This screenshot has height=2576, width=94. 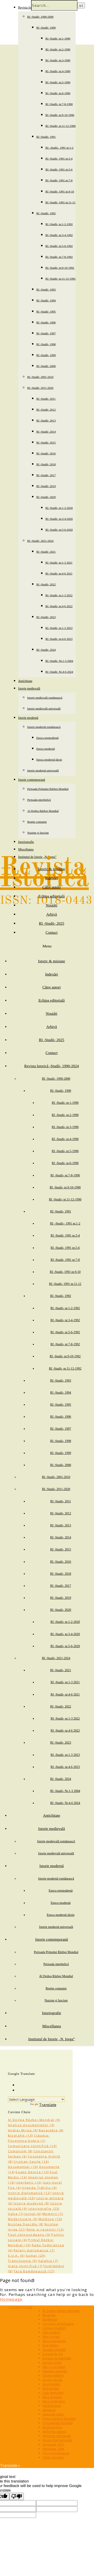 I want to click on RI -Studii- 2012, so click(x=46, y=409).